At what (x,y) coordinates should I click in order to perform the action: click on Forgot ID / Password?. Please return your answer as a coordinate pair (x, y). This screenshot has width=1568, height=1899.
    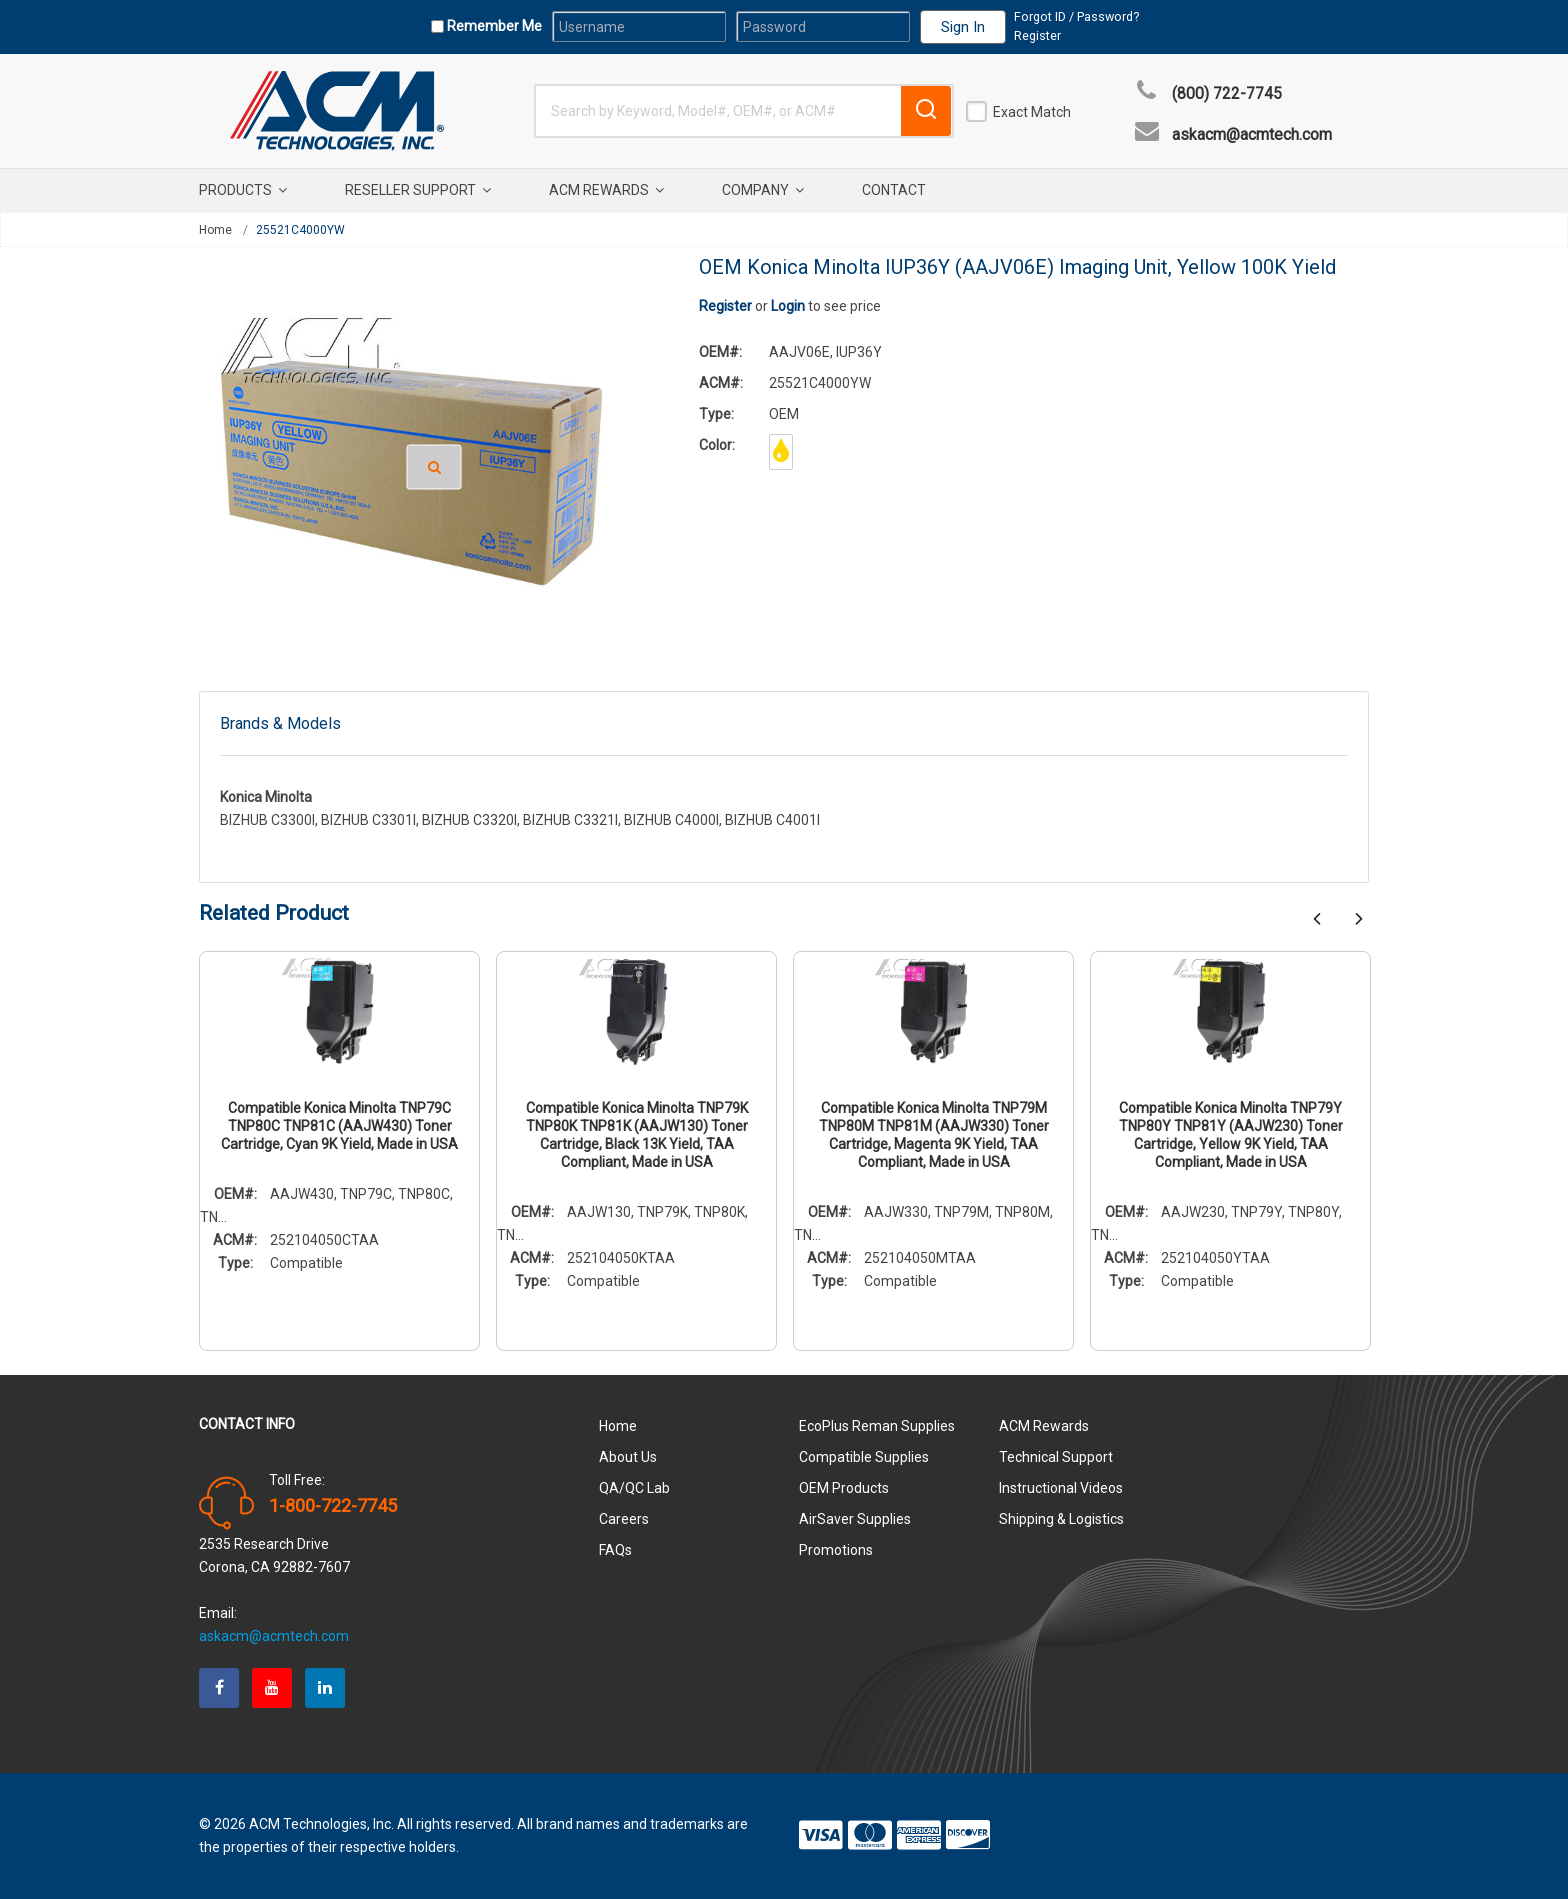
    Looking at the image, I should click on (1076, 16).